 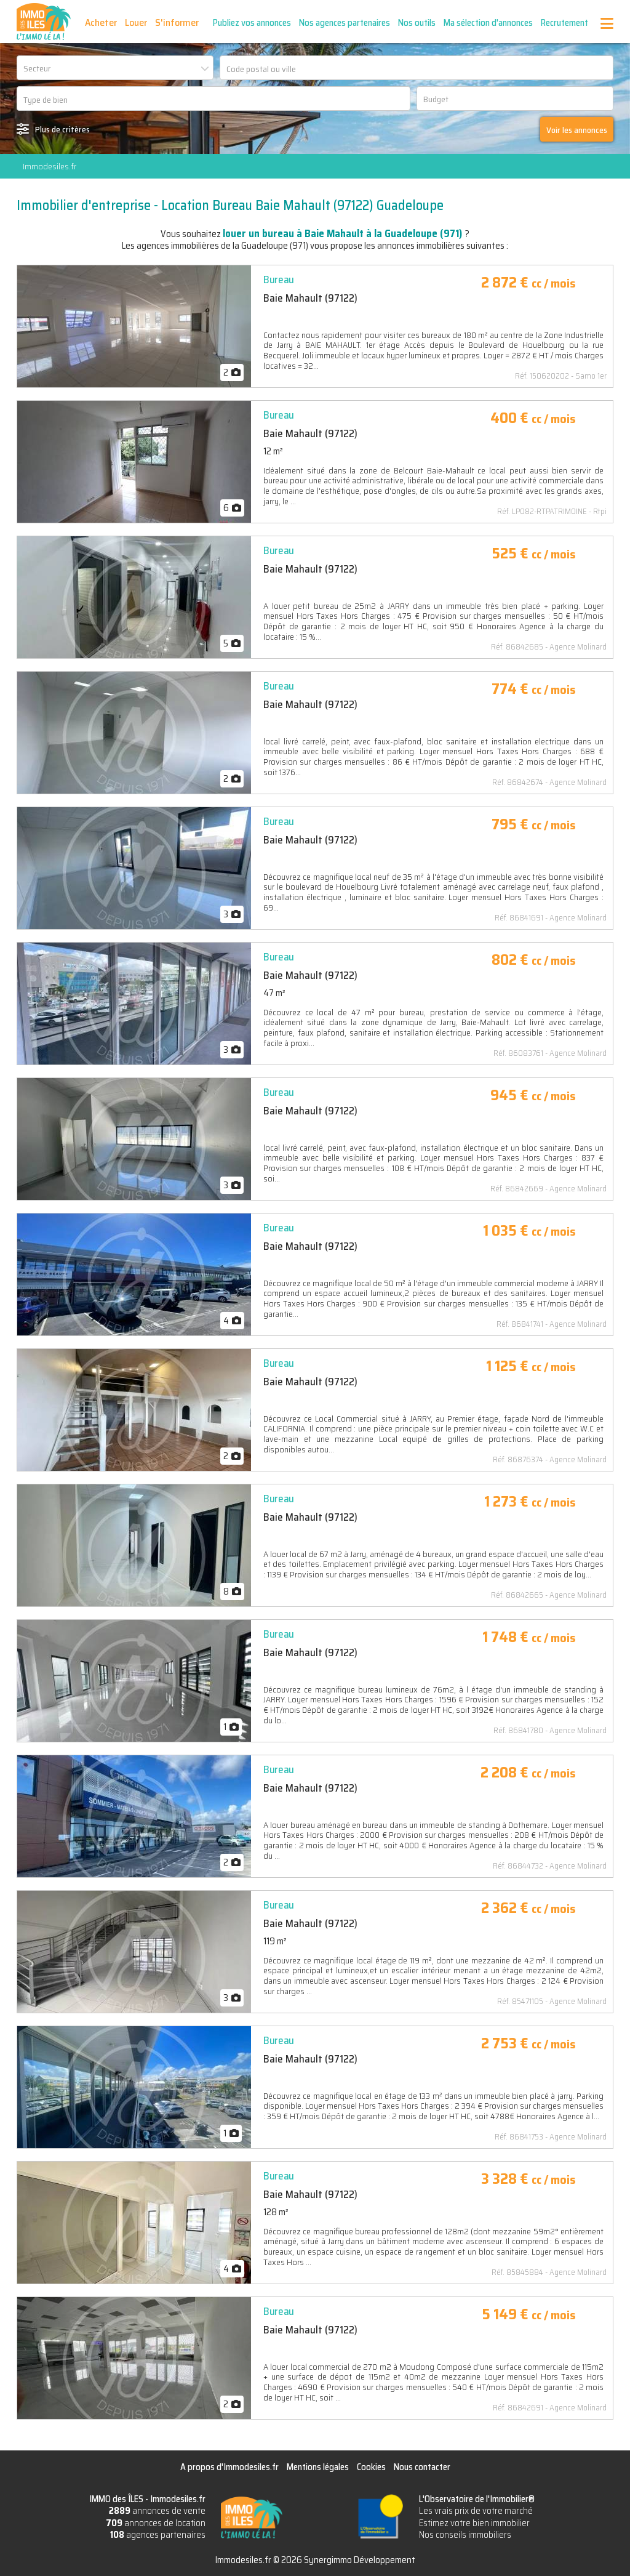 What do you see at coordinates (476, 2510) in the screenshot?
I see `Les vrais prix de votre marché` at bounding box center [476, 2510].